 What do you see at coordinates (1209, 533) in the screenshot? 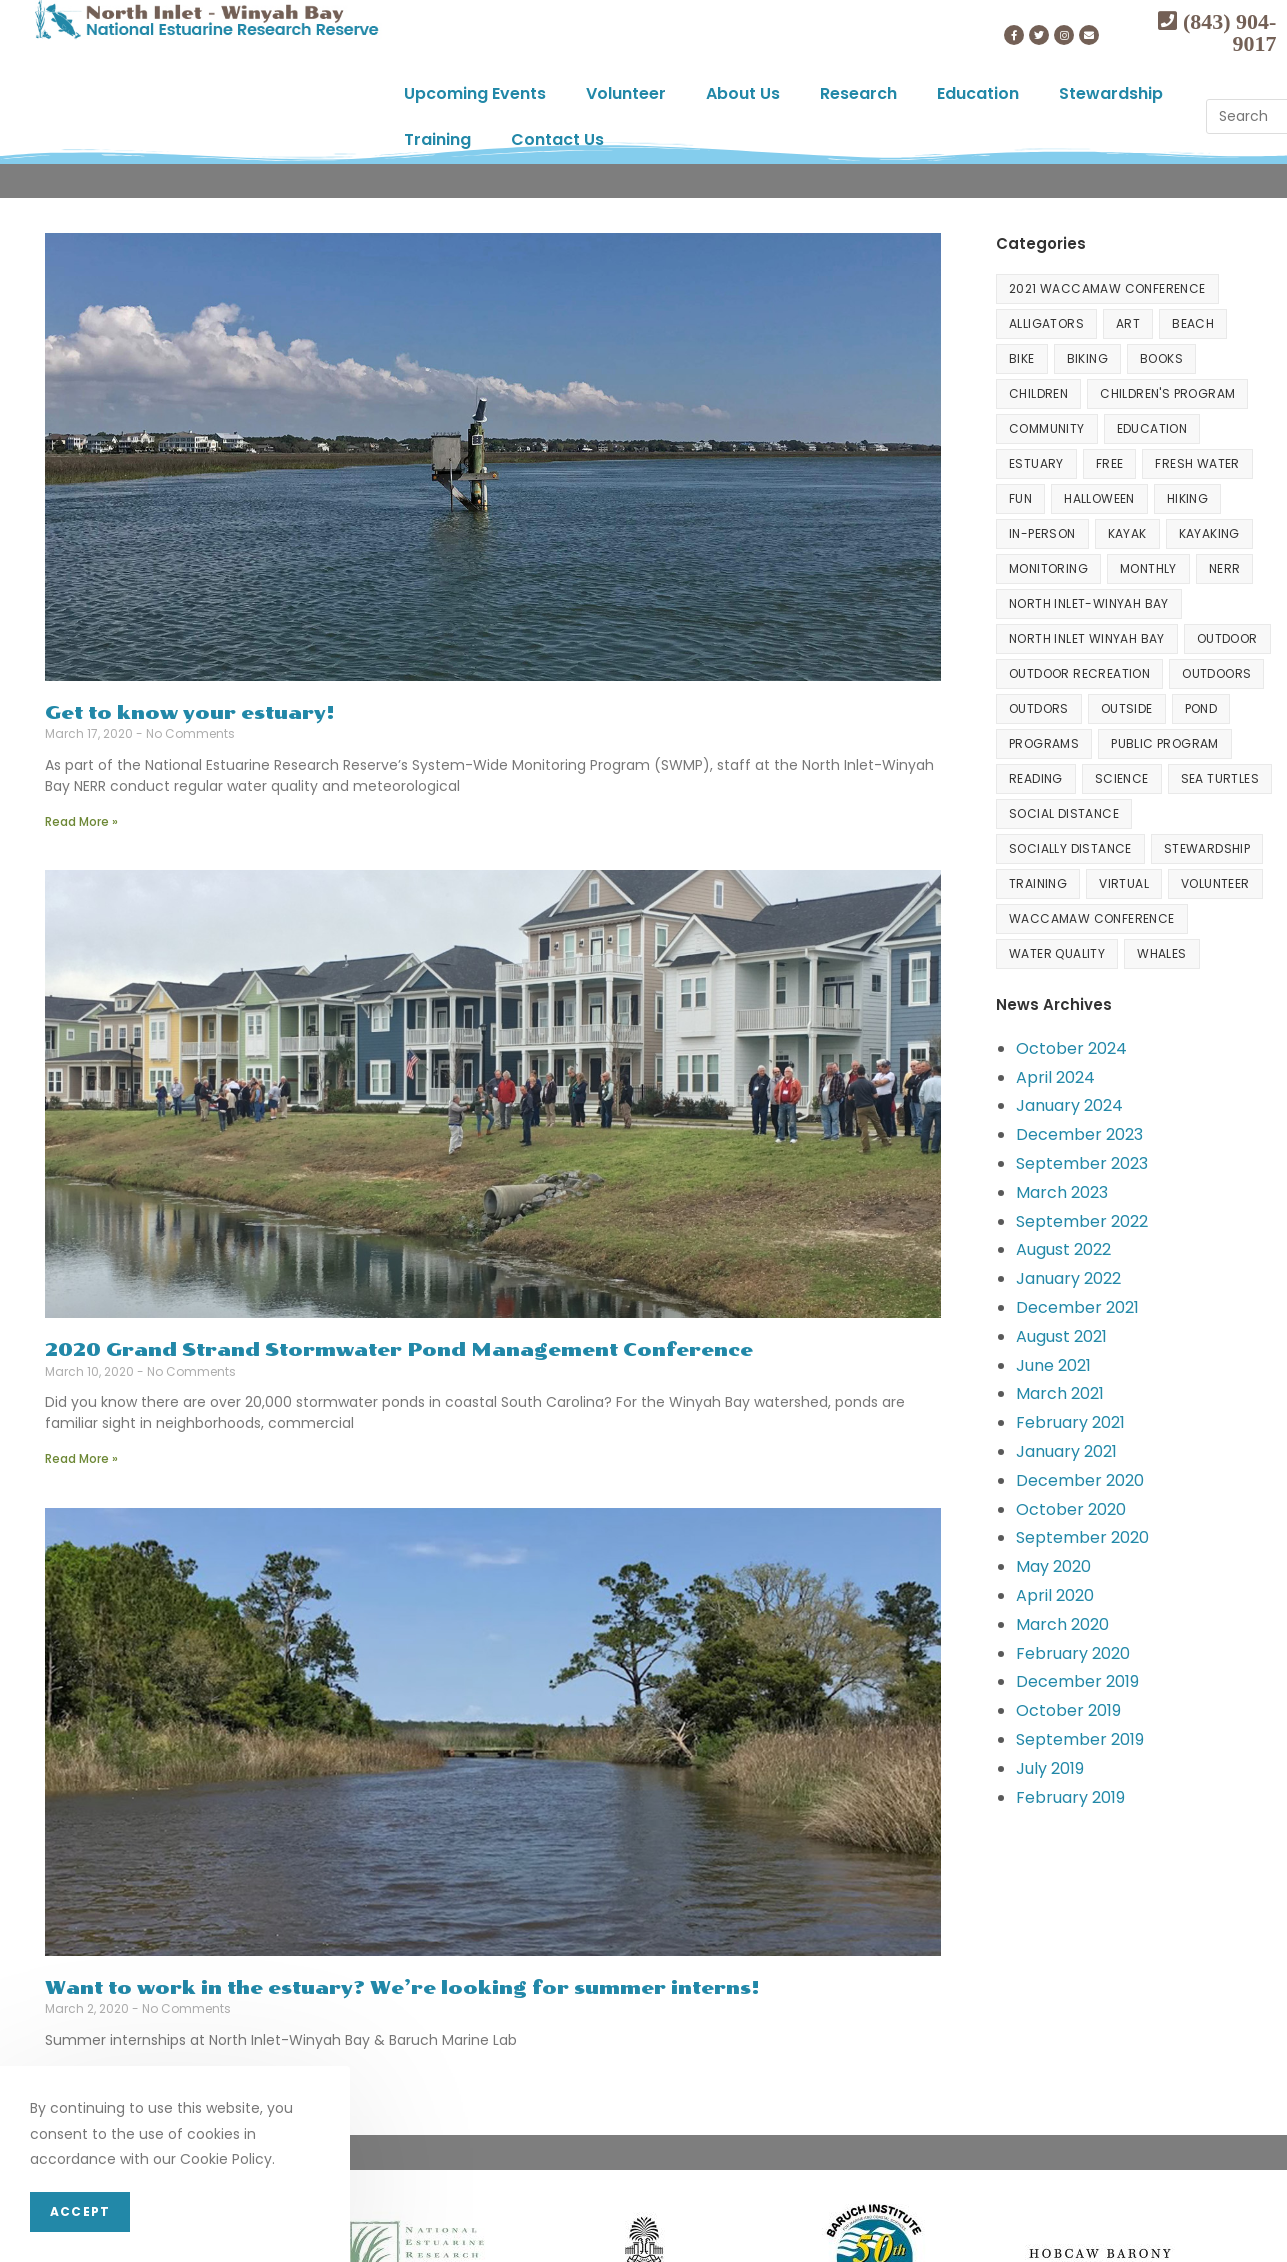
I see `Kayaking [Kayaking (1 item)]` at bounding box center [1209, 533].